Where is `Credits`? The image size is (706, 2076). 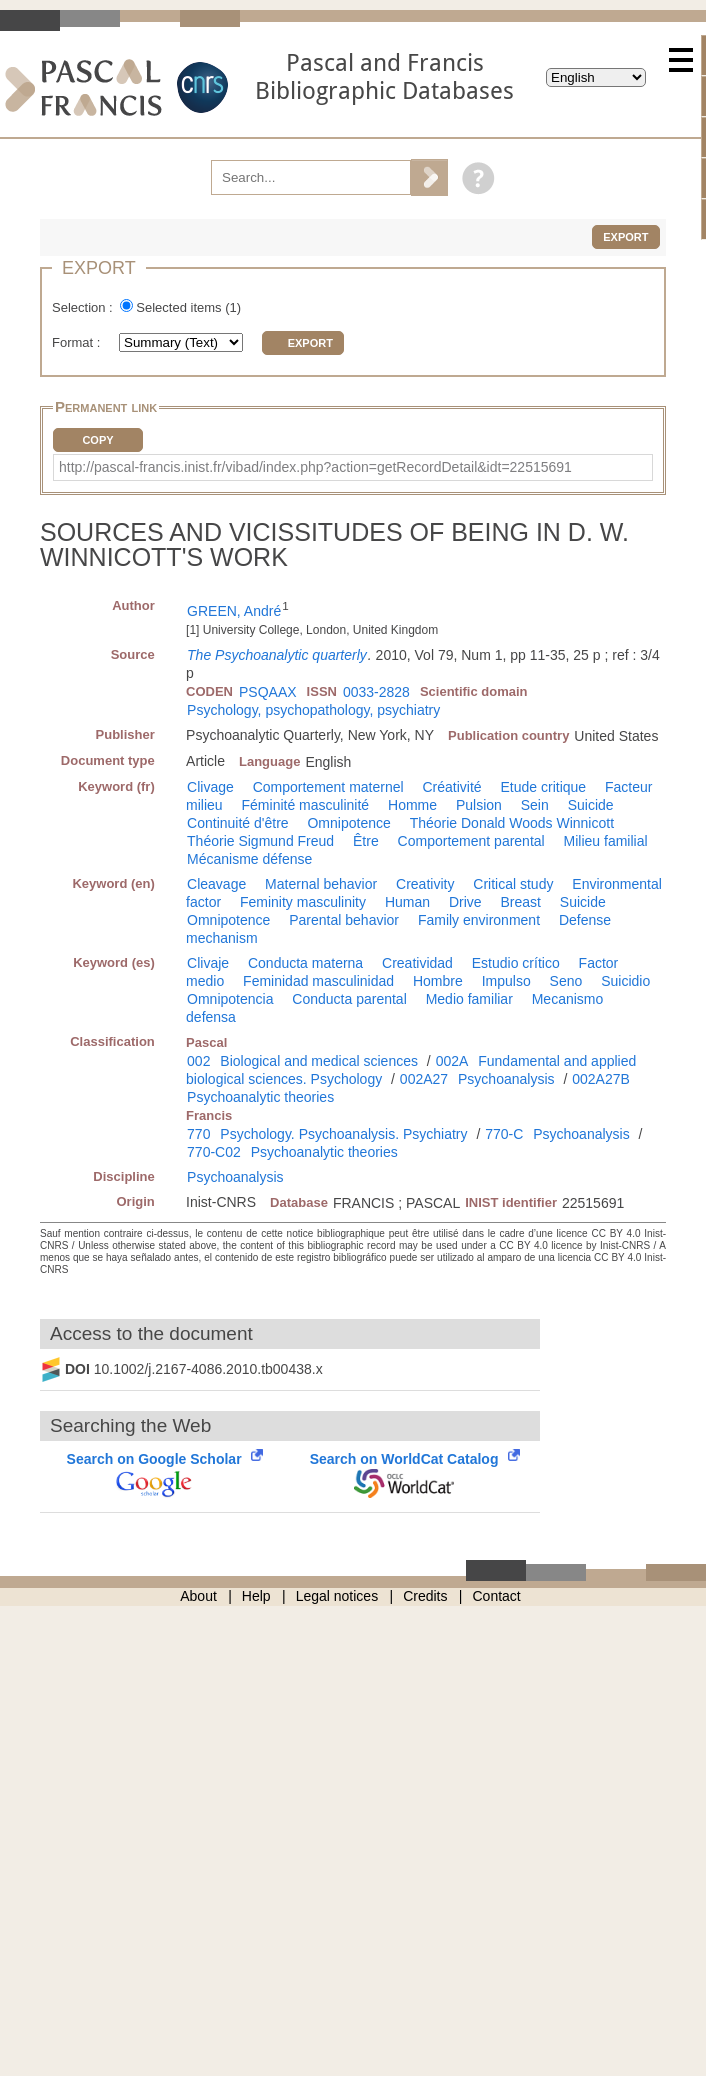 Credits is located at coordinates (425, 1596).